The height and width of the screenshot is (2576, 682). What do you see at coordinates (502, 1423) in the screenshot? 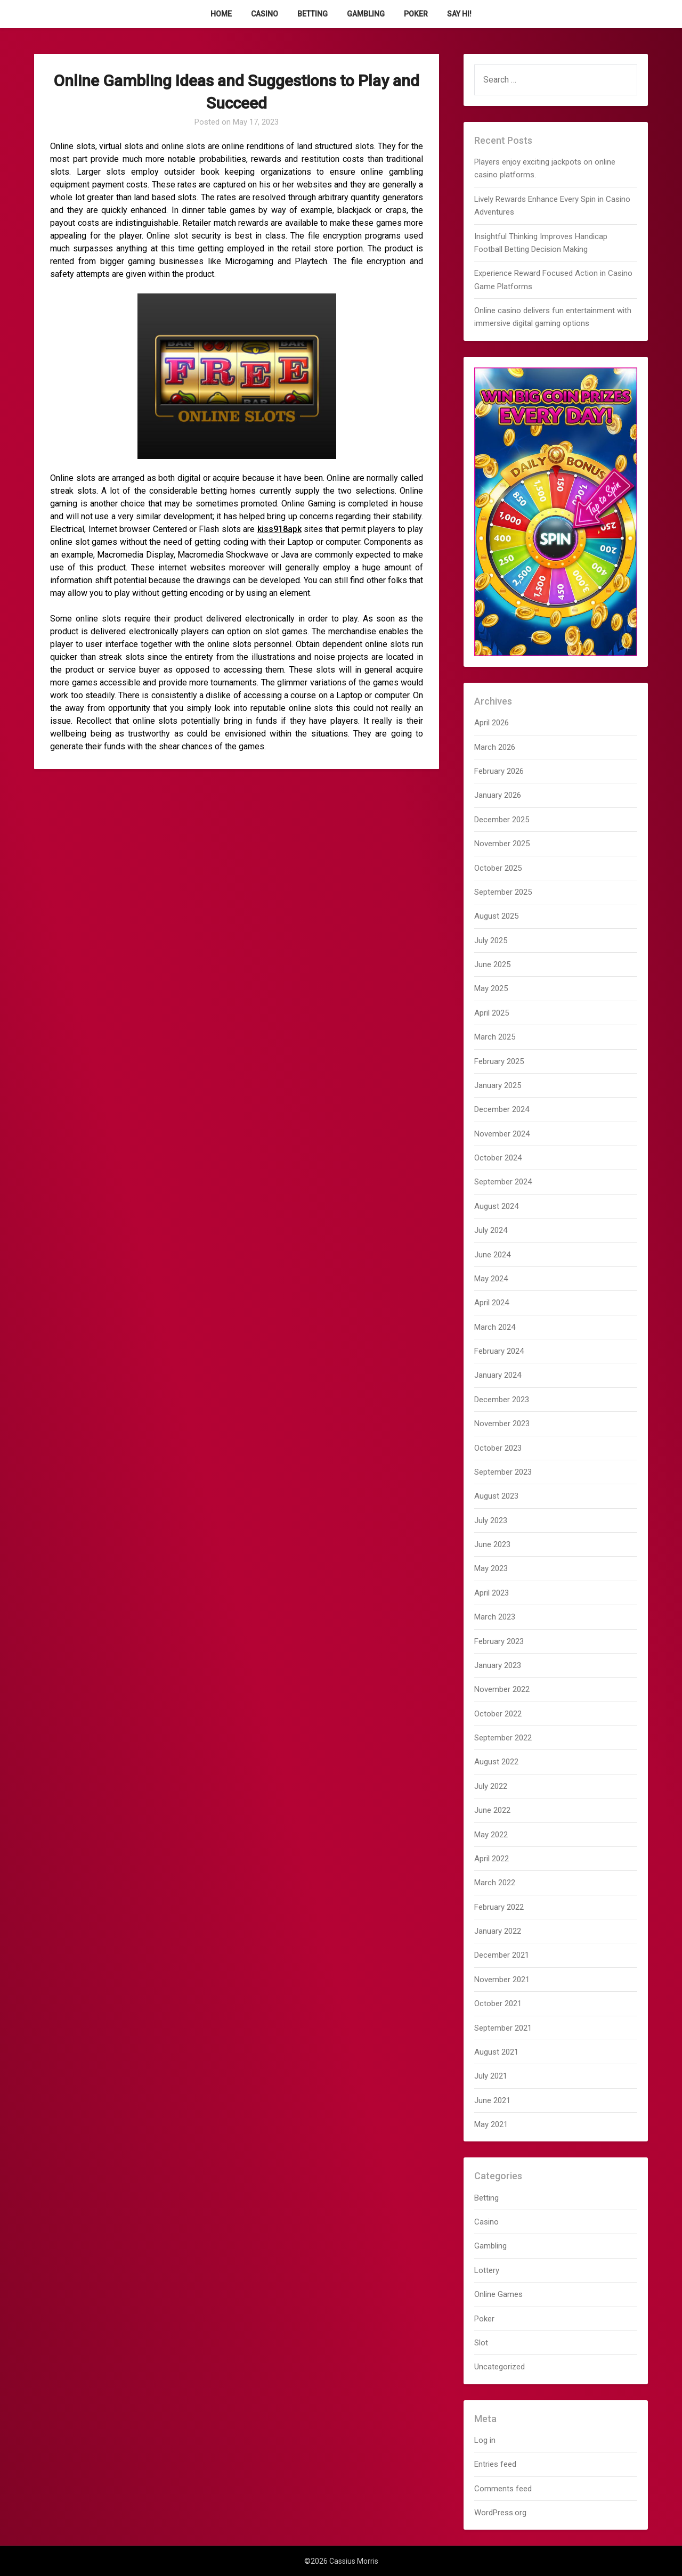
I see `November 2023` at bounding box center [502, 1423].